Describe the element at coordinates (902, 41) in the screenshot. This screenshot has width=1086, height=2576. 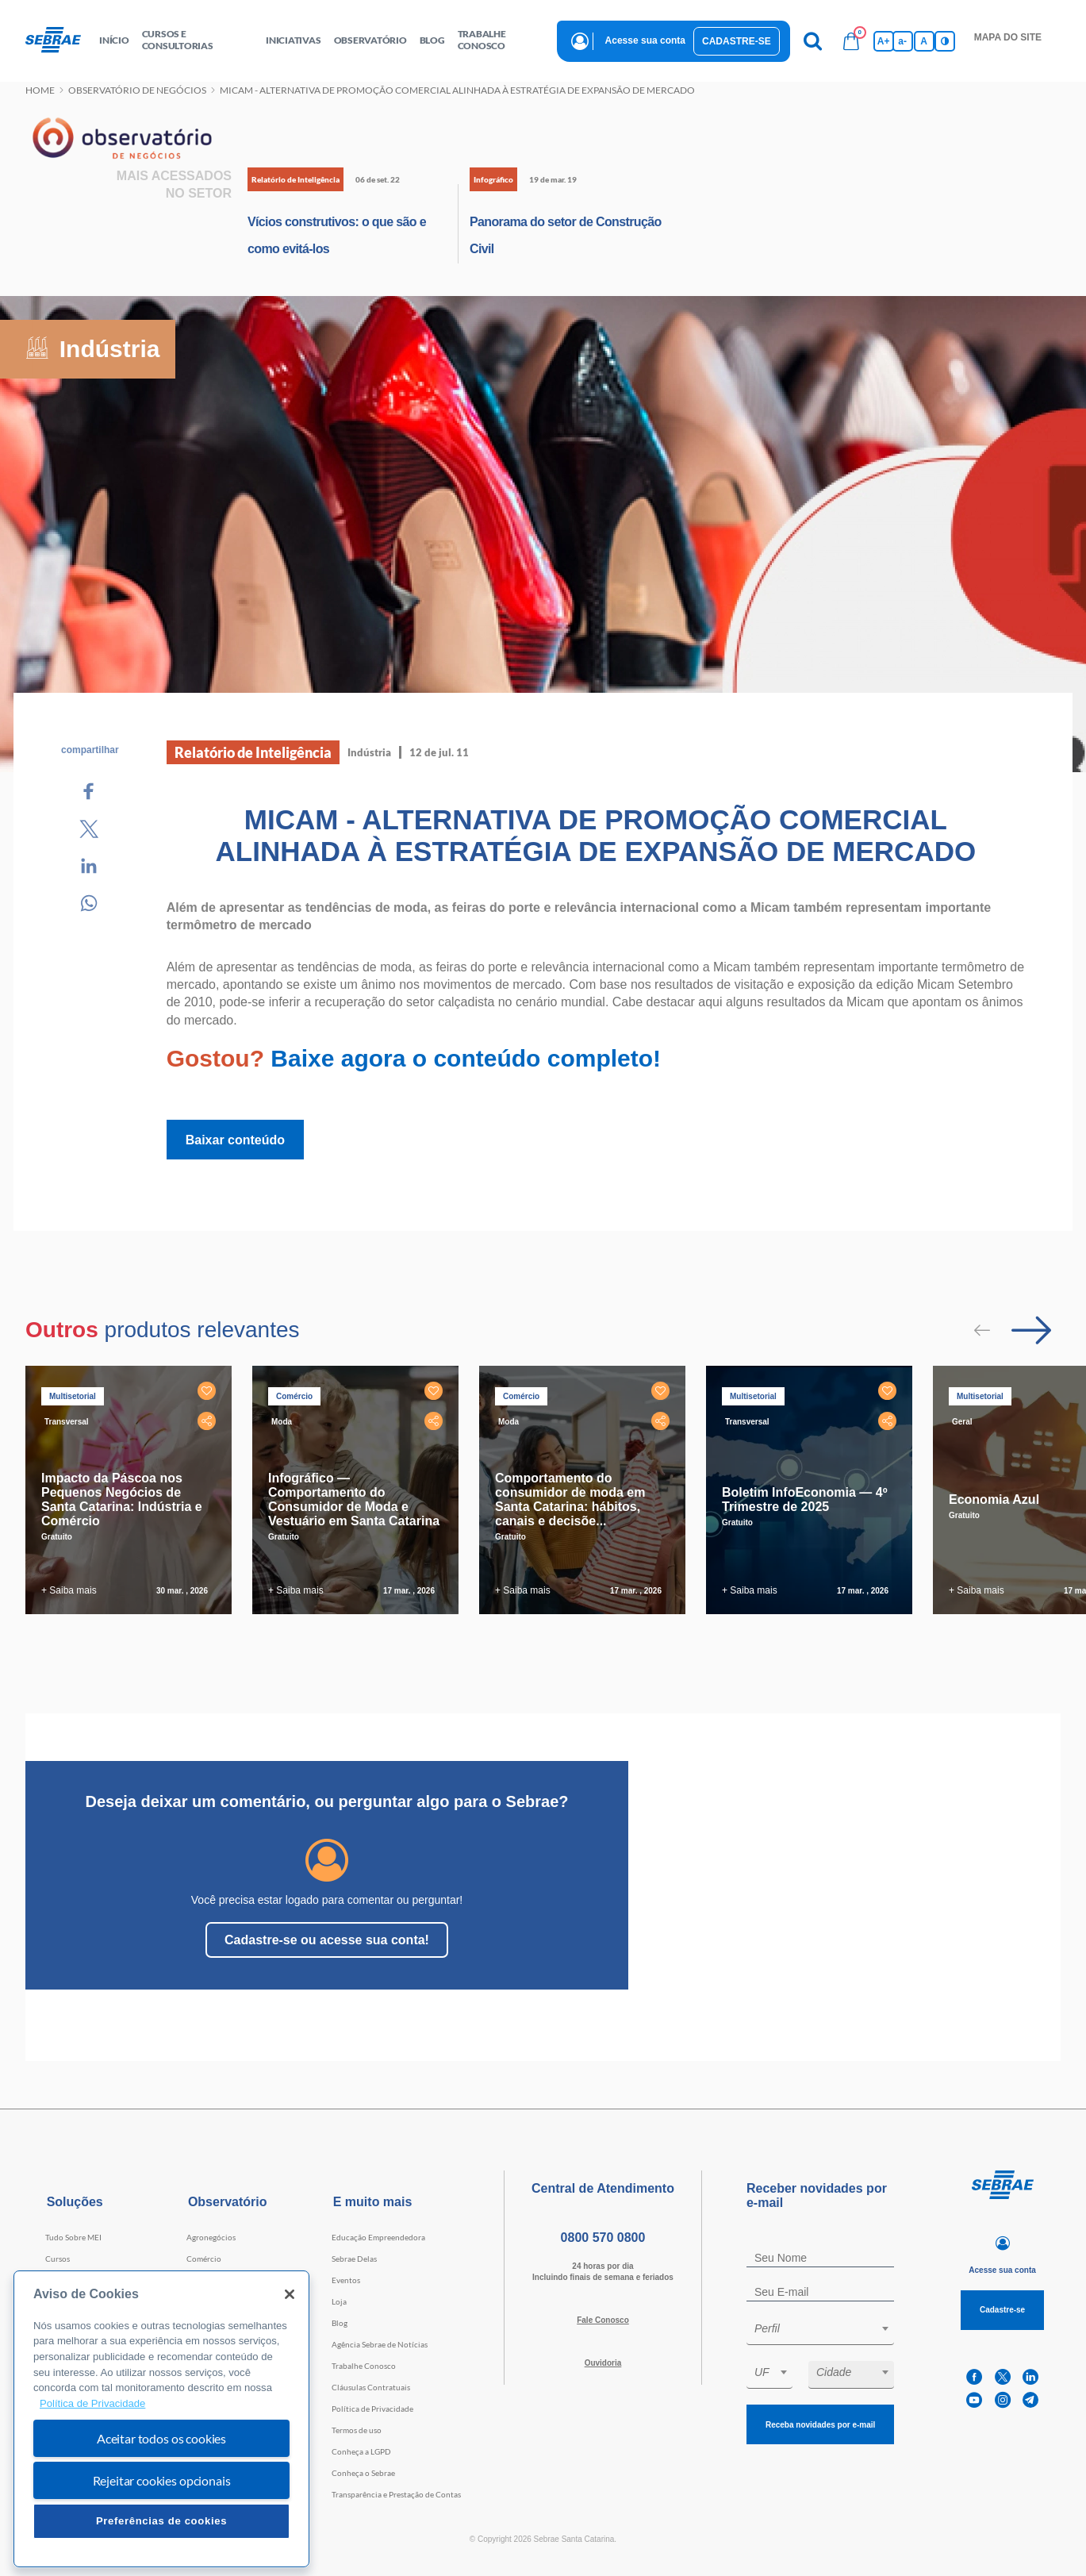
I see `a- [Diminui tamanho da fonte]` at that location.